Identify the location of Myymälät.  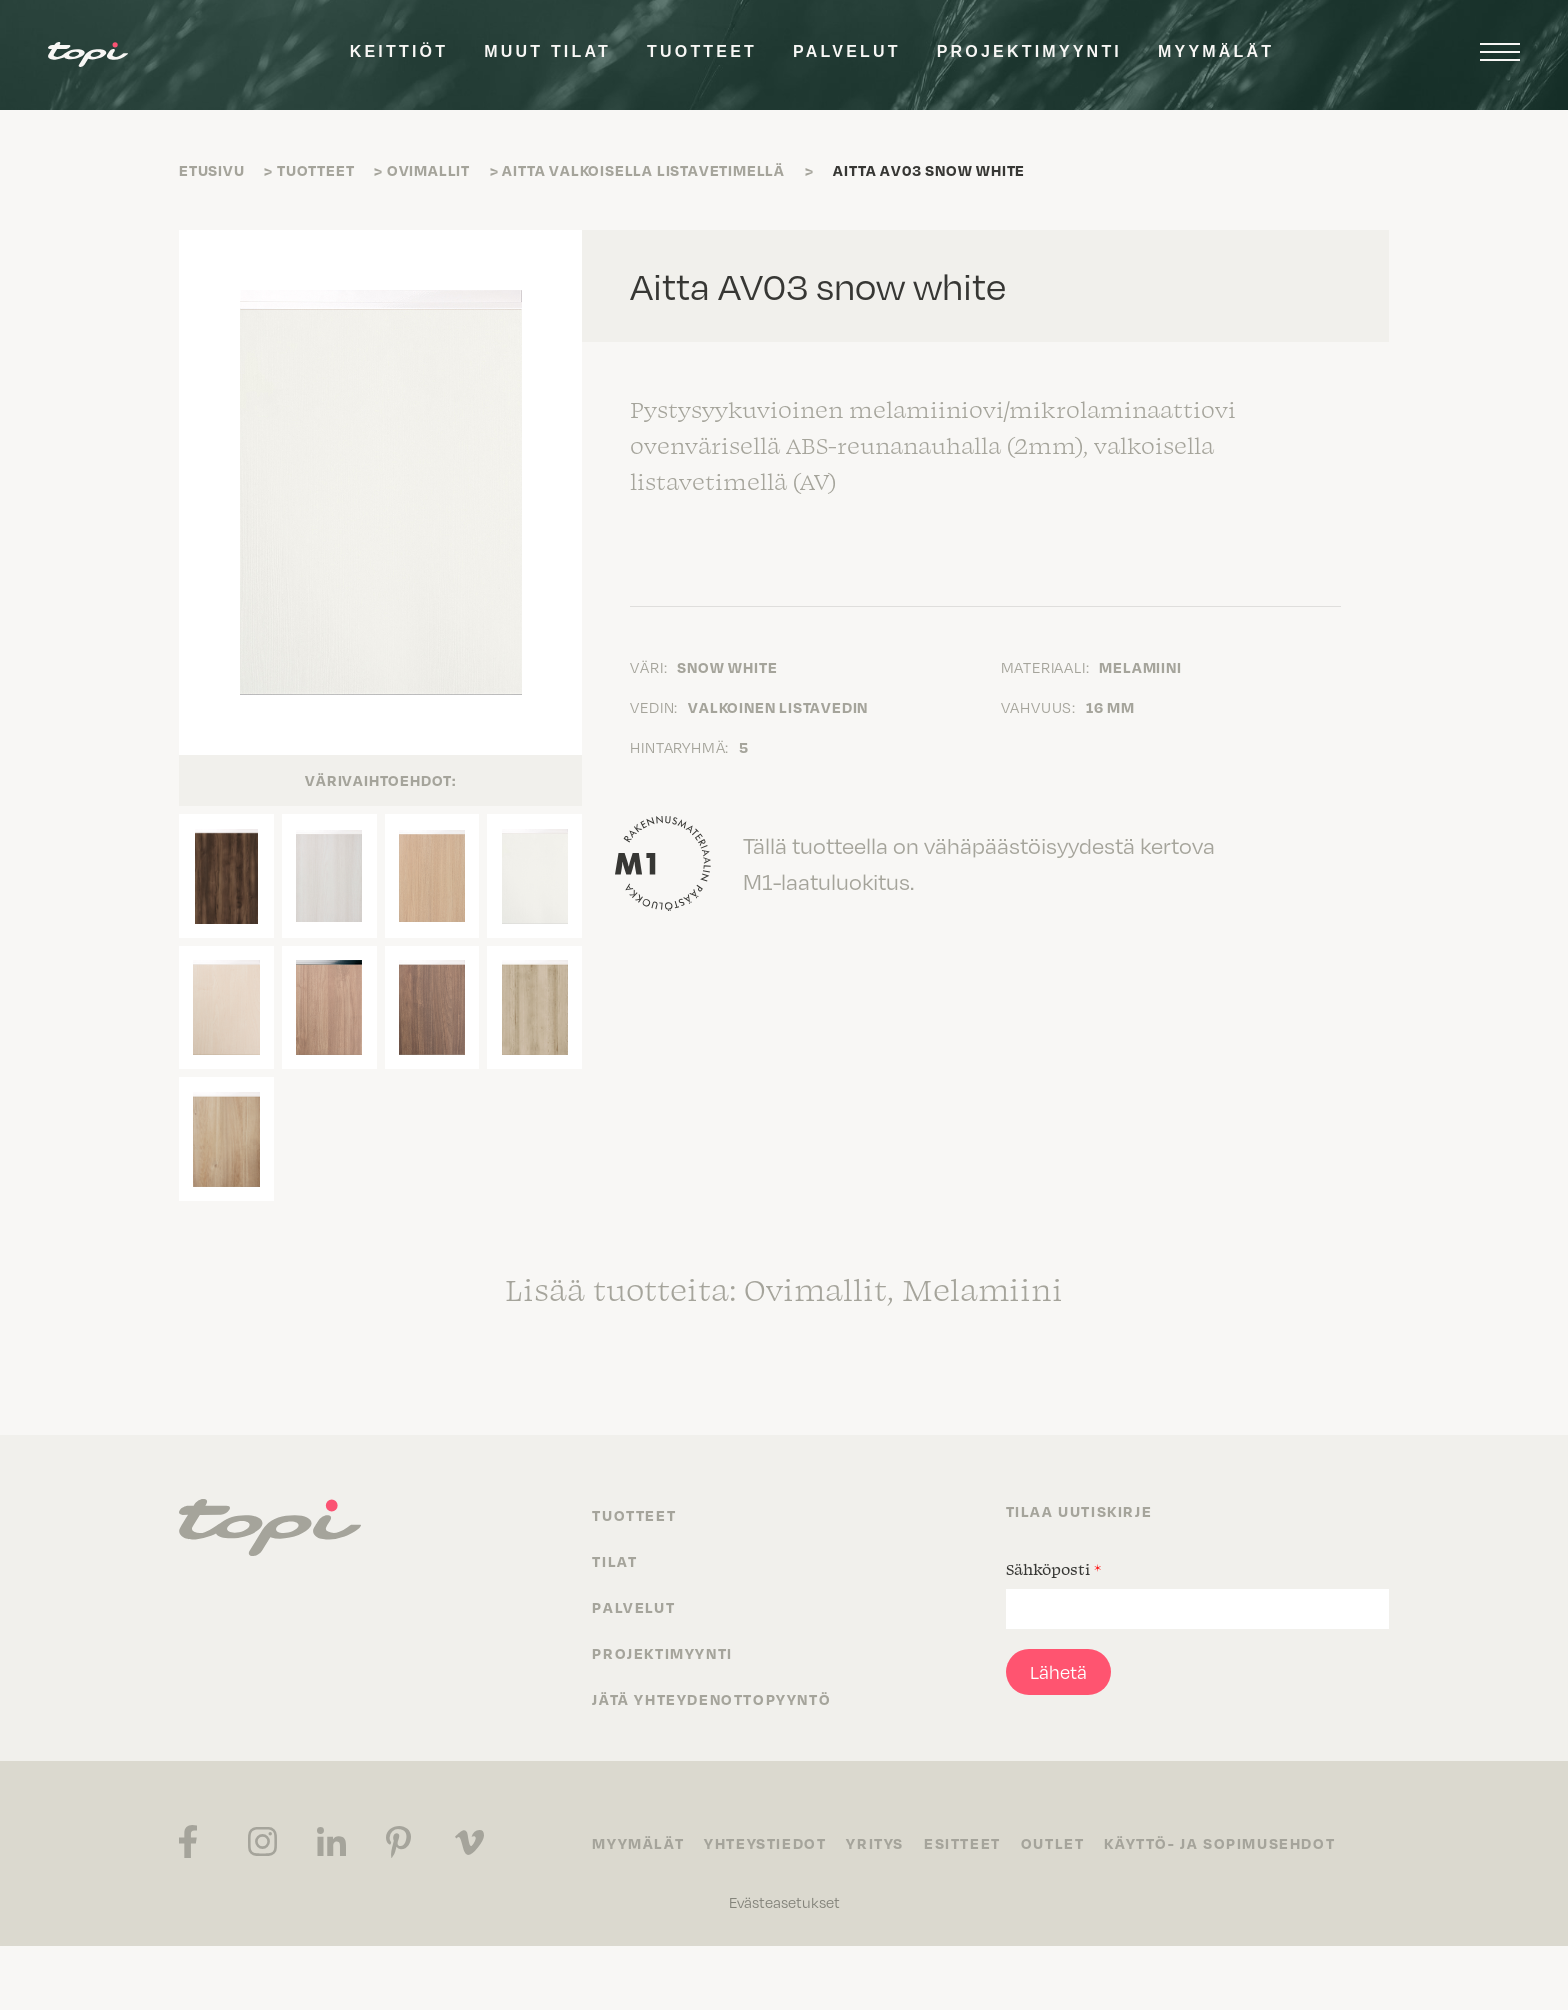
(1216, 51).